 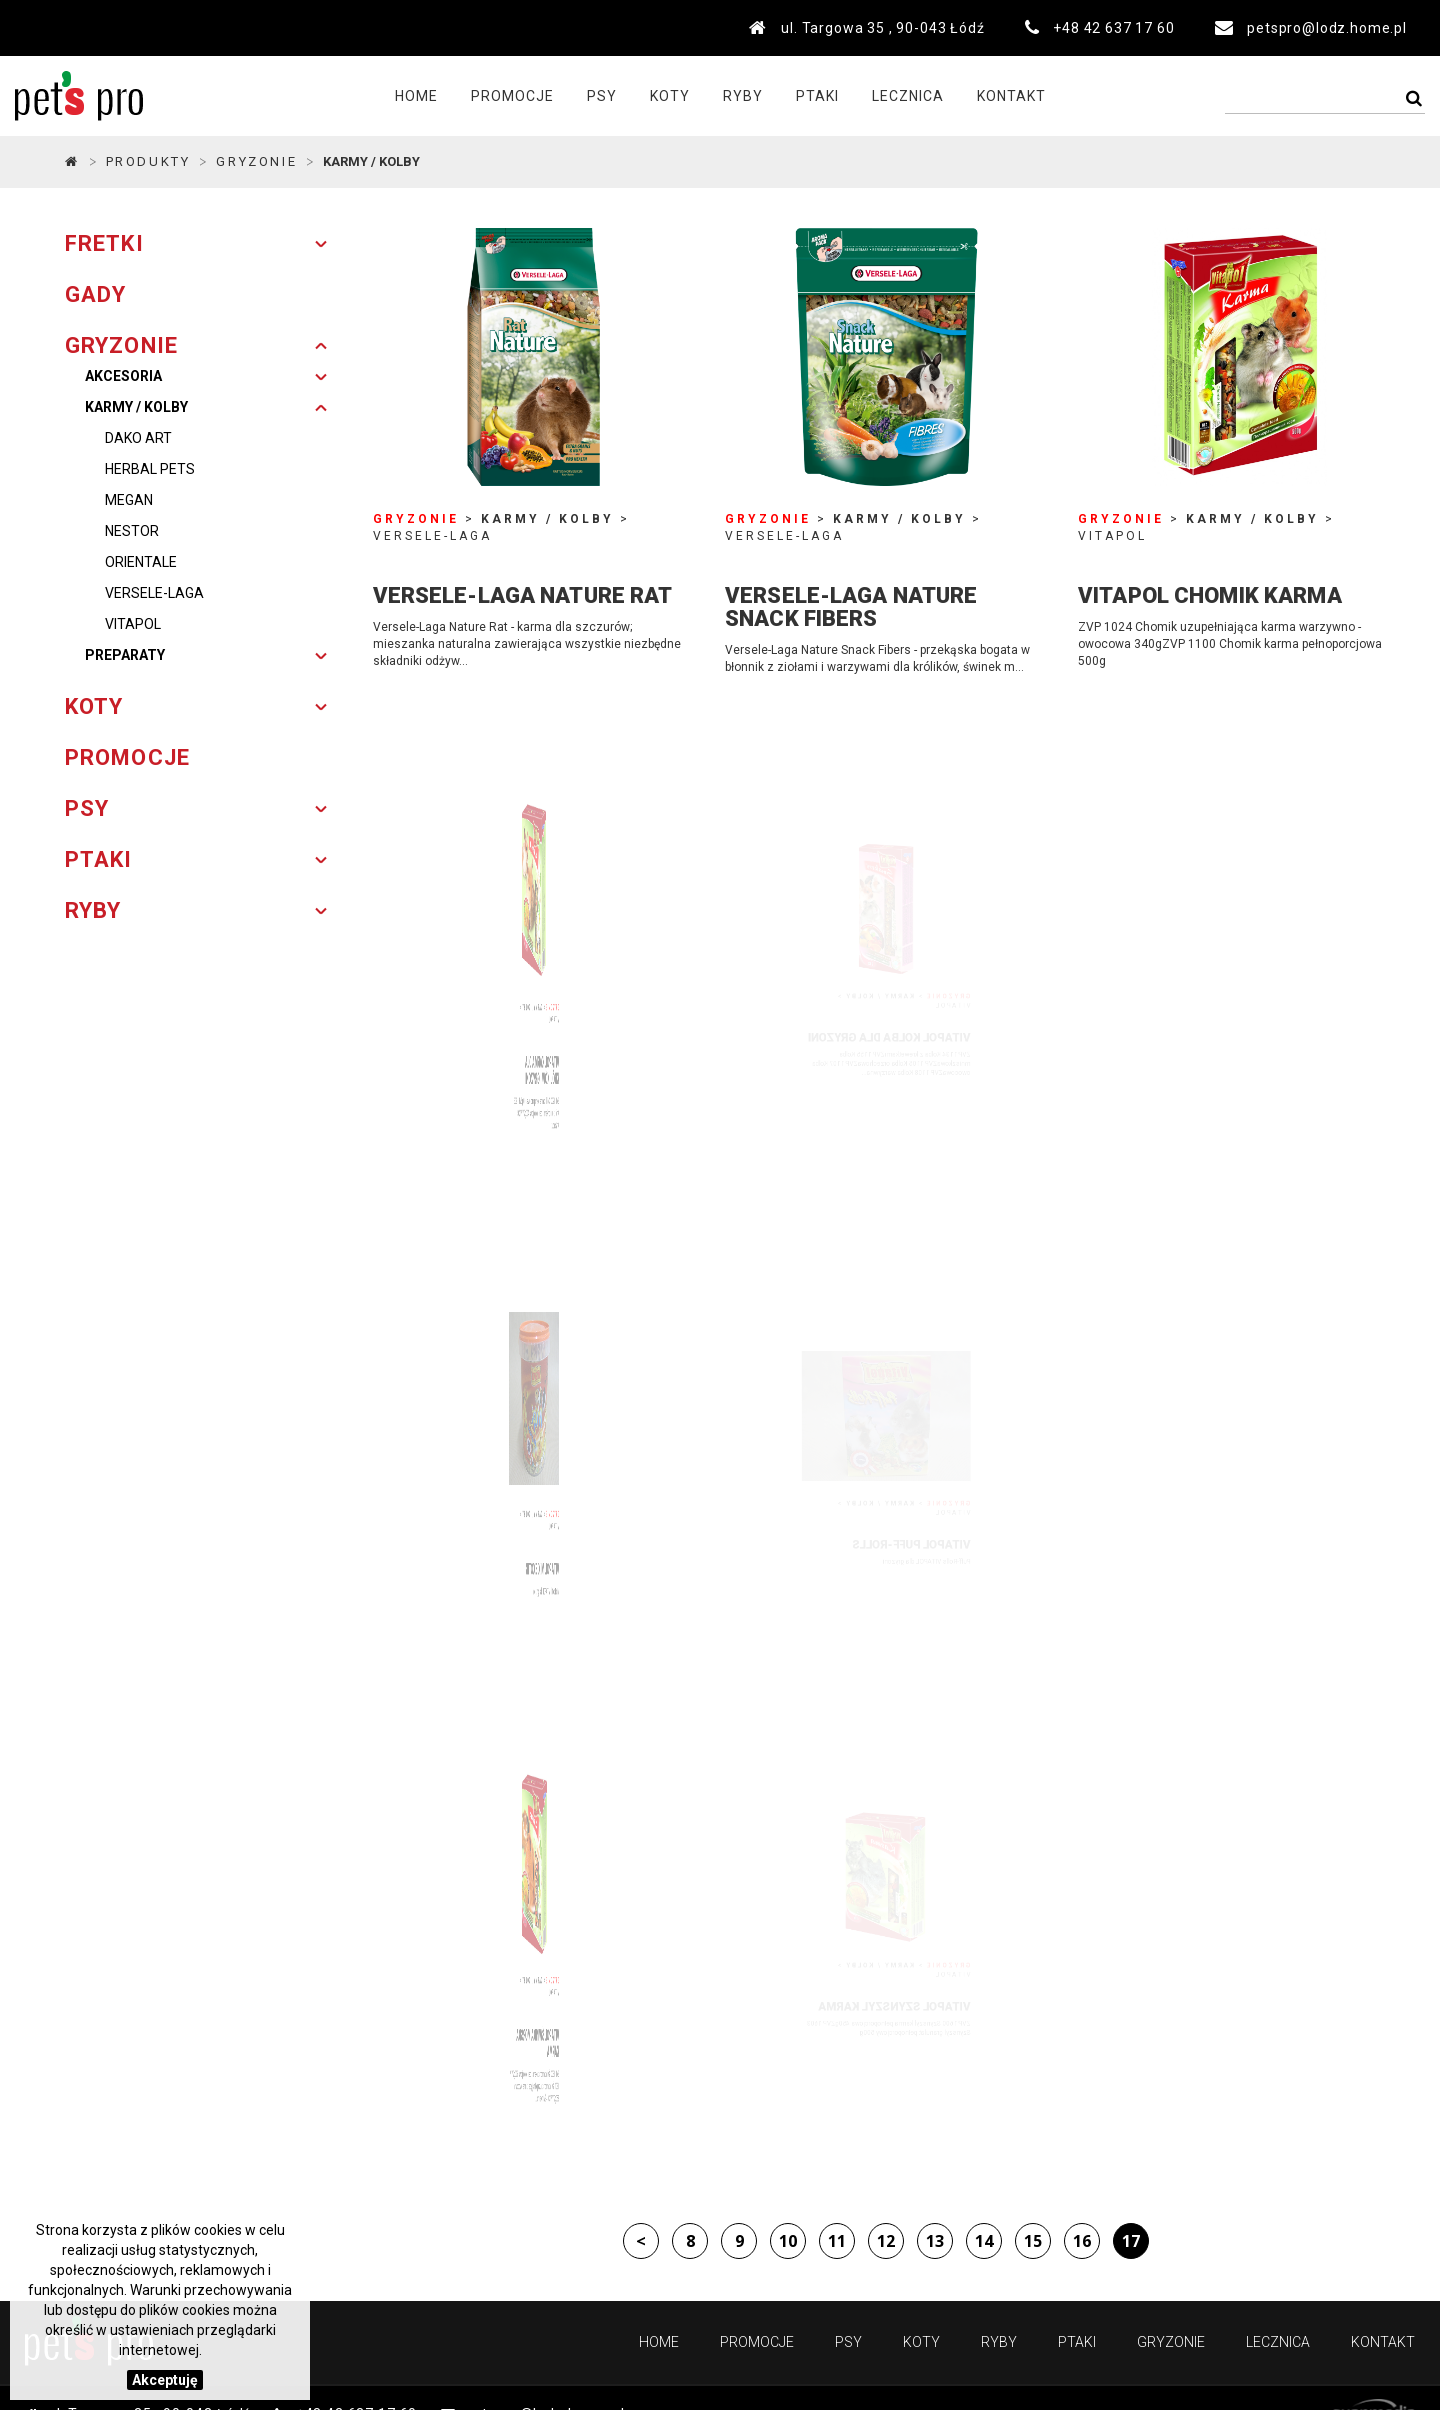 I want to click on Akcesoria, so click(x=123, y=376).